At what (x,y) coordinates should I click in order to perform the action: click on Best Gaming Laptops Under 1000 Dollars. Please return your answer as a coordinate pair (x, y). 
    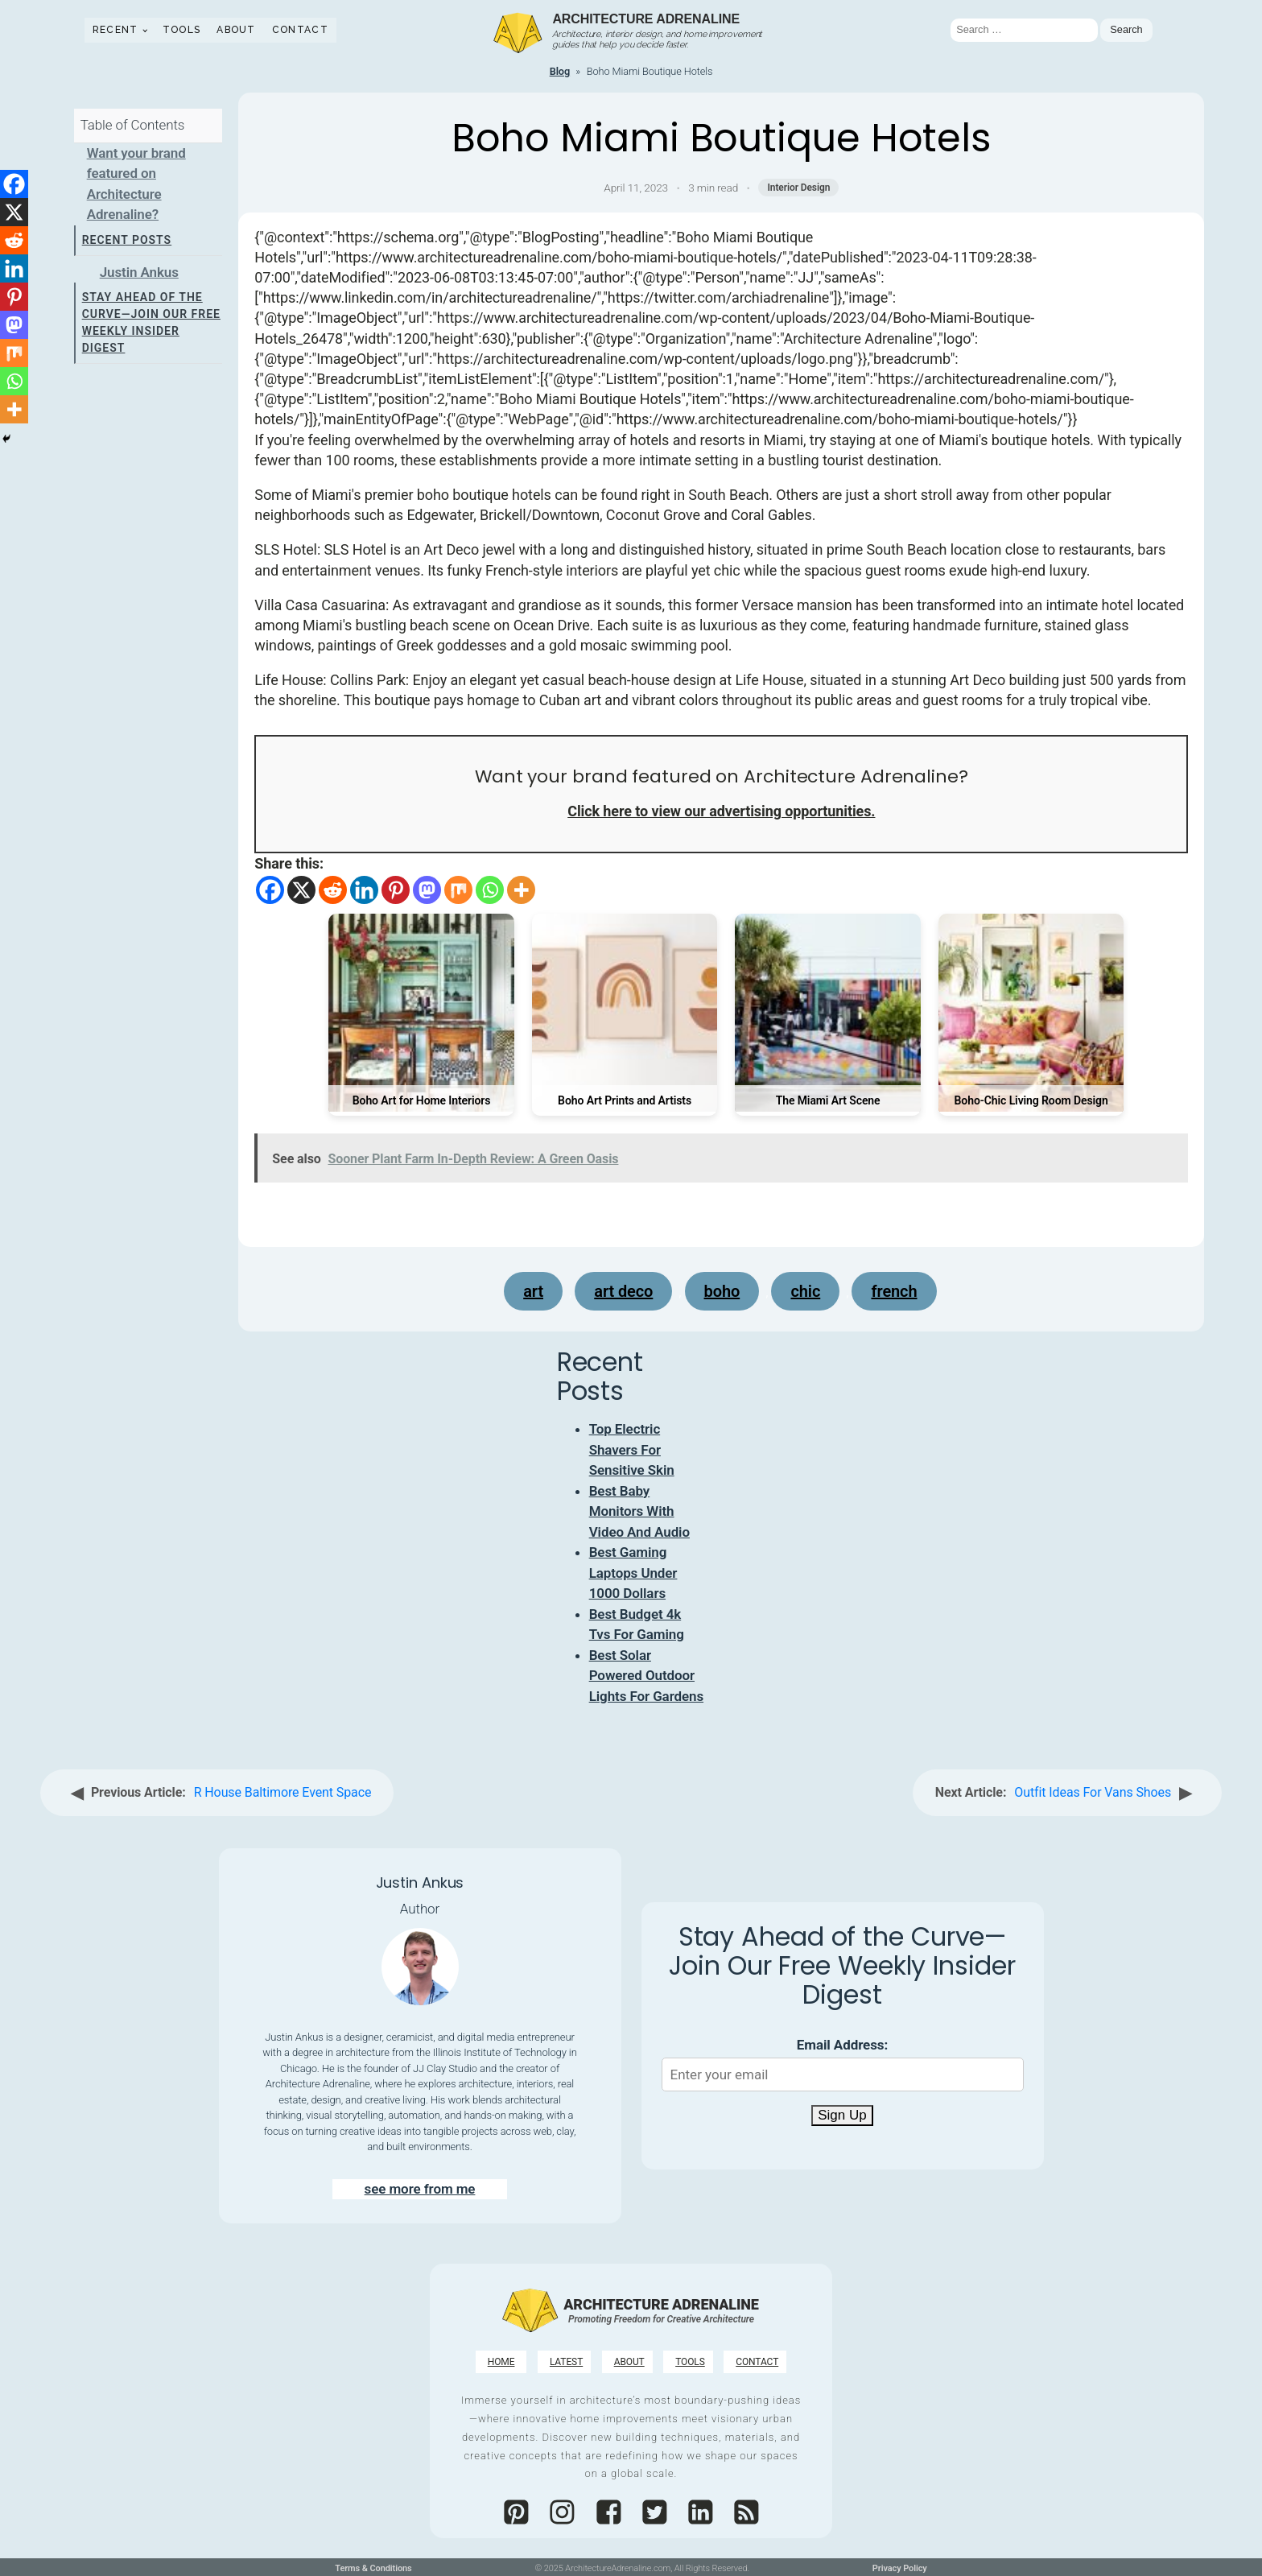
    Looking at the image, I should click on (633, 1572).